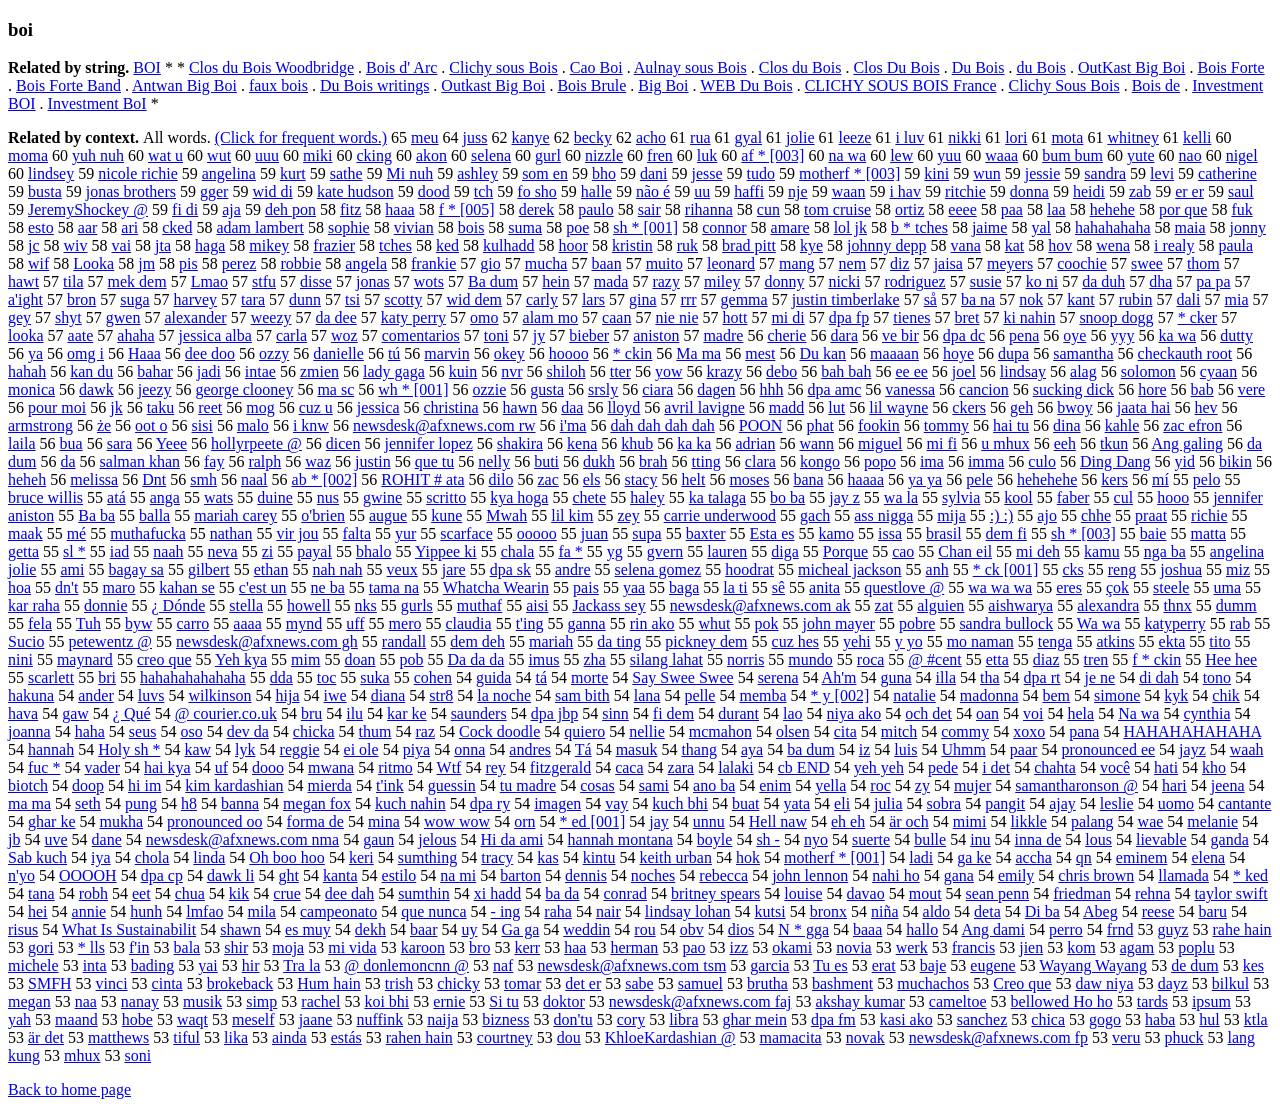 The height and width of the screenshot is (1115, 1280). I want to click on koi bhi, so click(386, 1001).